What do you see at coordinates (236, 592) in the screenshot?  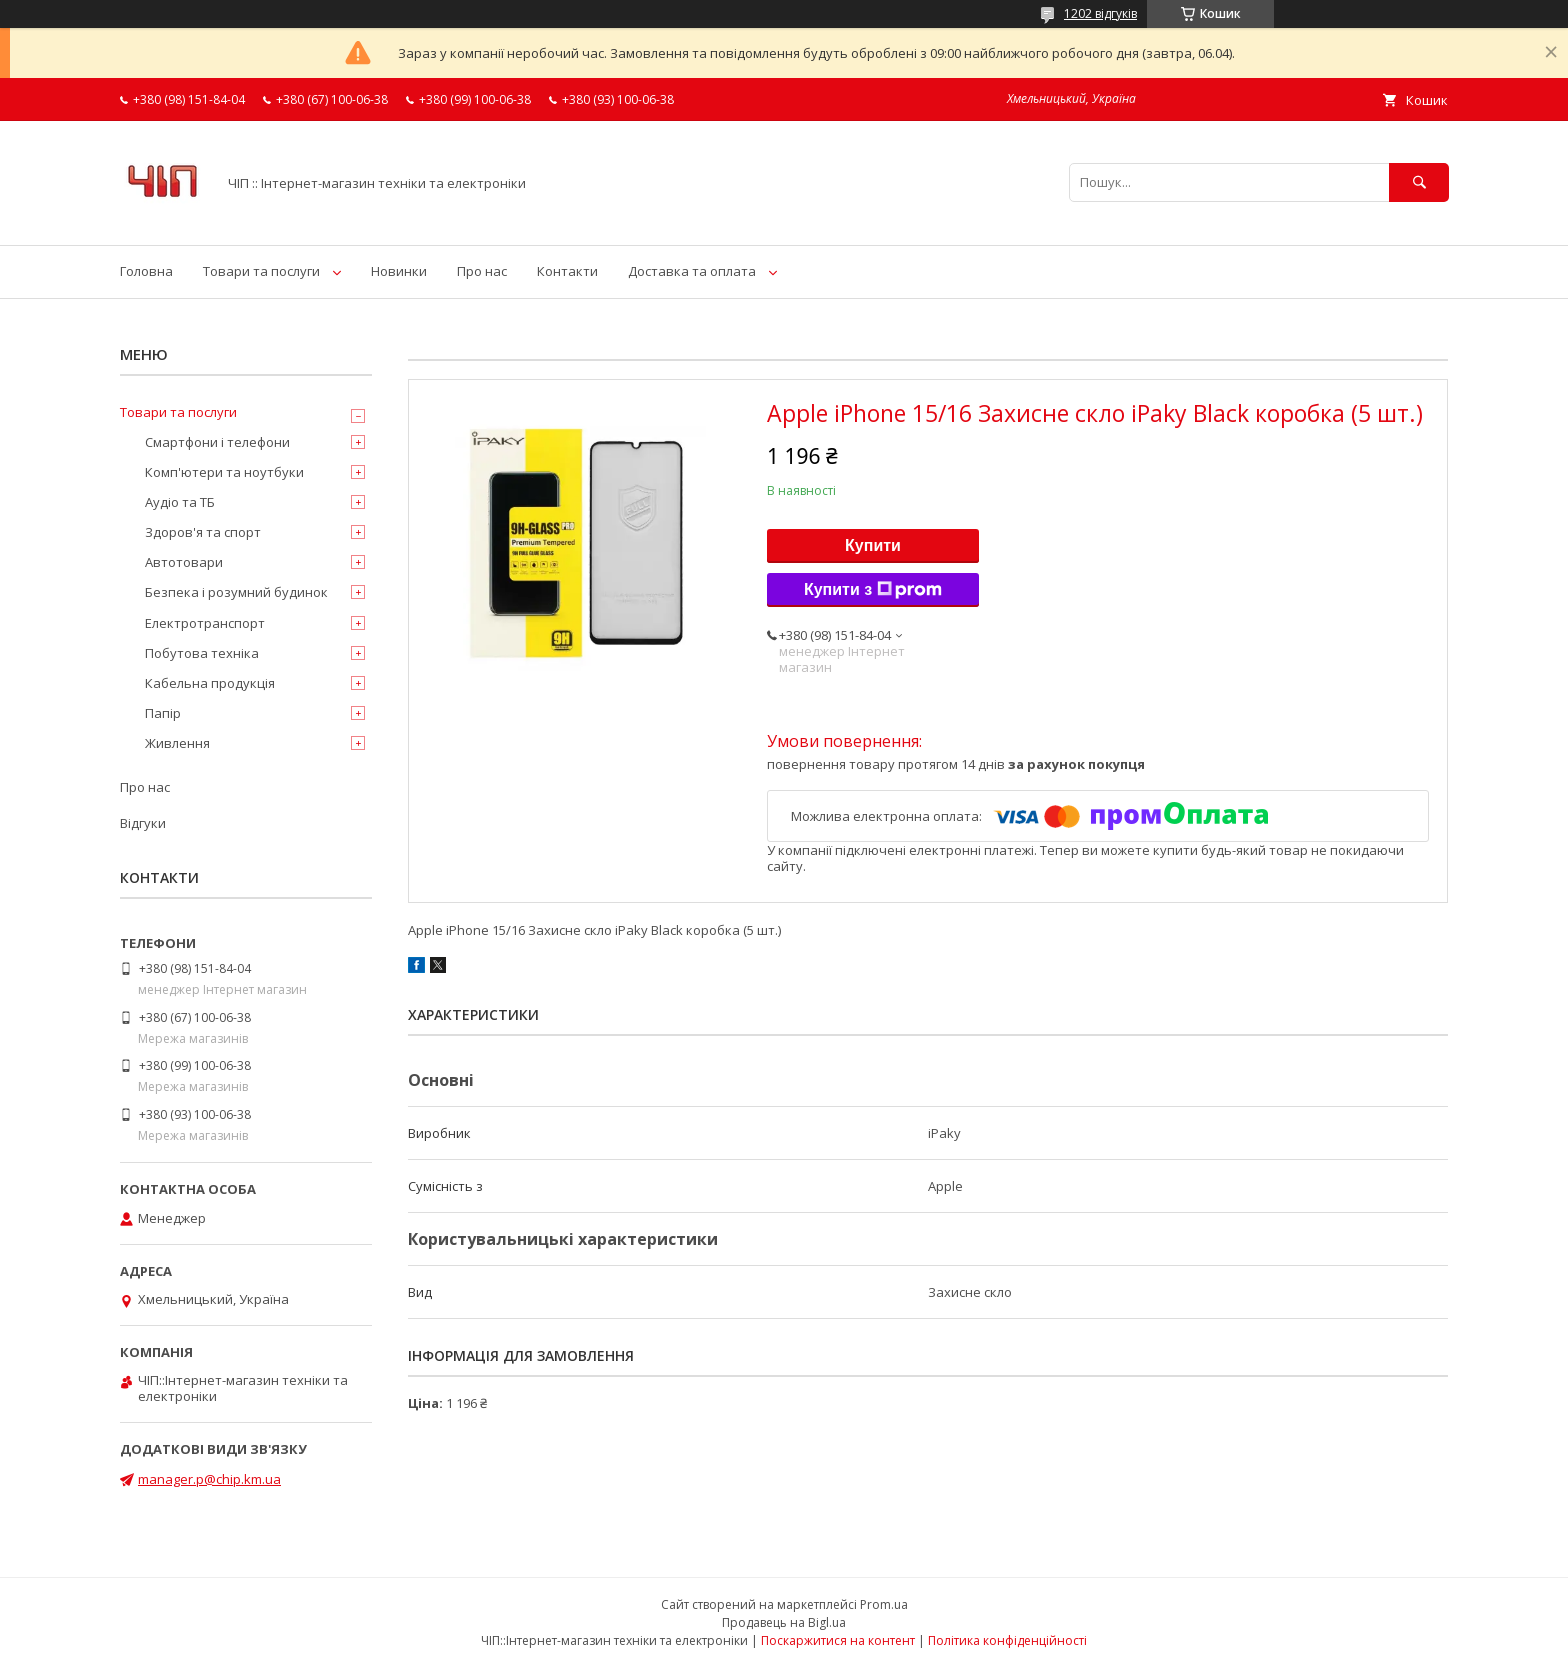 I see `Безпека і розумний будинок` at bounding box center [236, 592].